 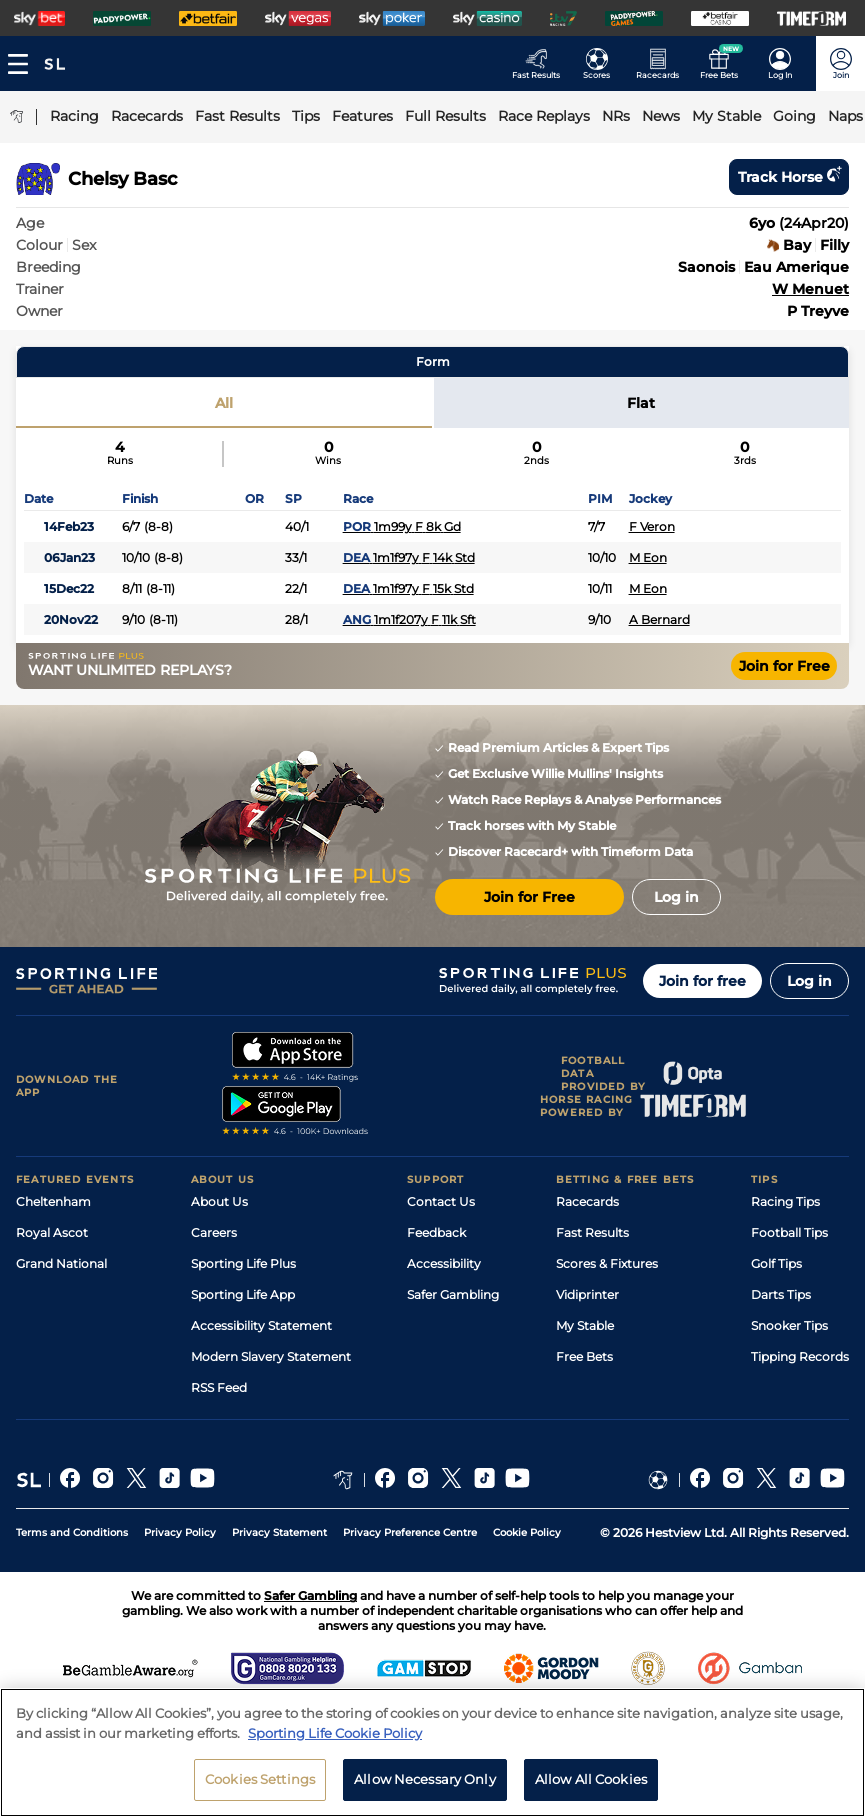 I want to click on Racing Tips, so click(x=785, y=1201).